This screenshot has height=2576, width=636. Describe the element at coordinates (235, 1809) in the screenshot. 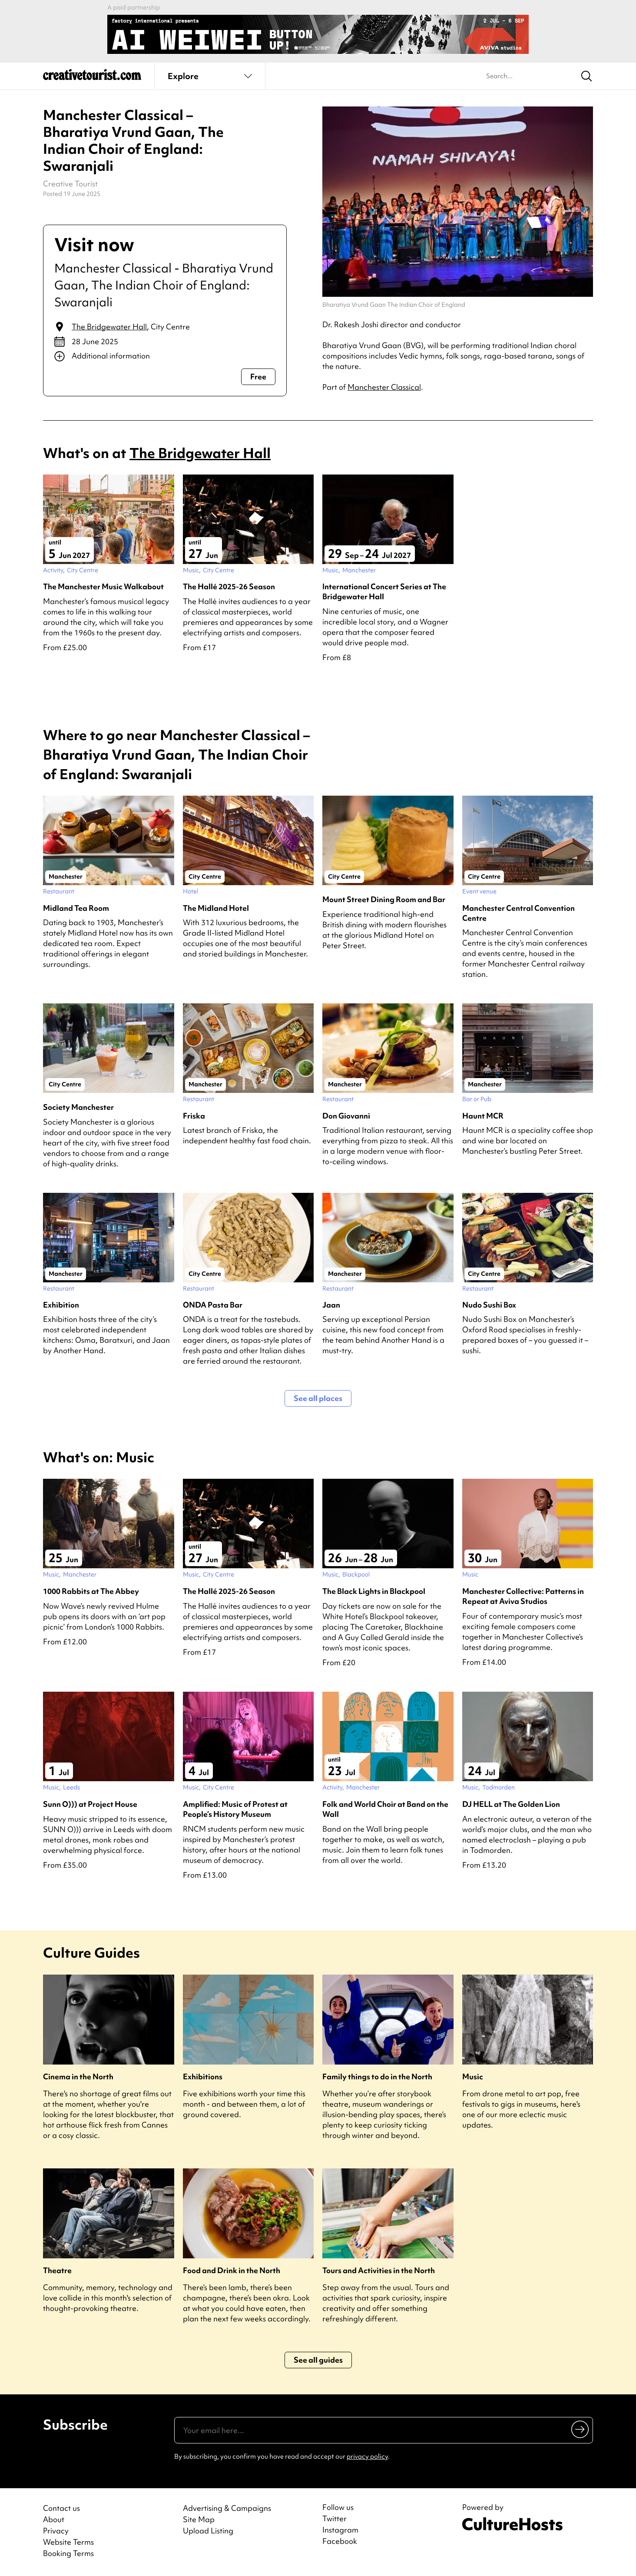

I see `Amplified: Music of Protest at People’s History Museum` at that location.